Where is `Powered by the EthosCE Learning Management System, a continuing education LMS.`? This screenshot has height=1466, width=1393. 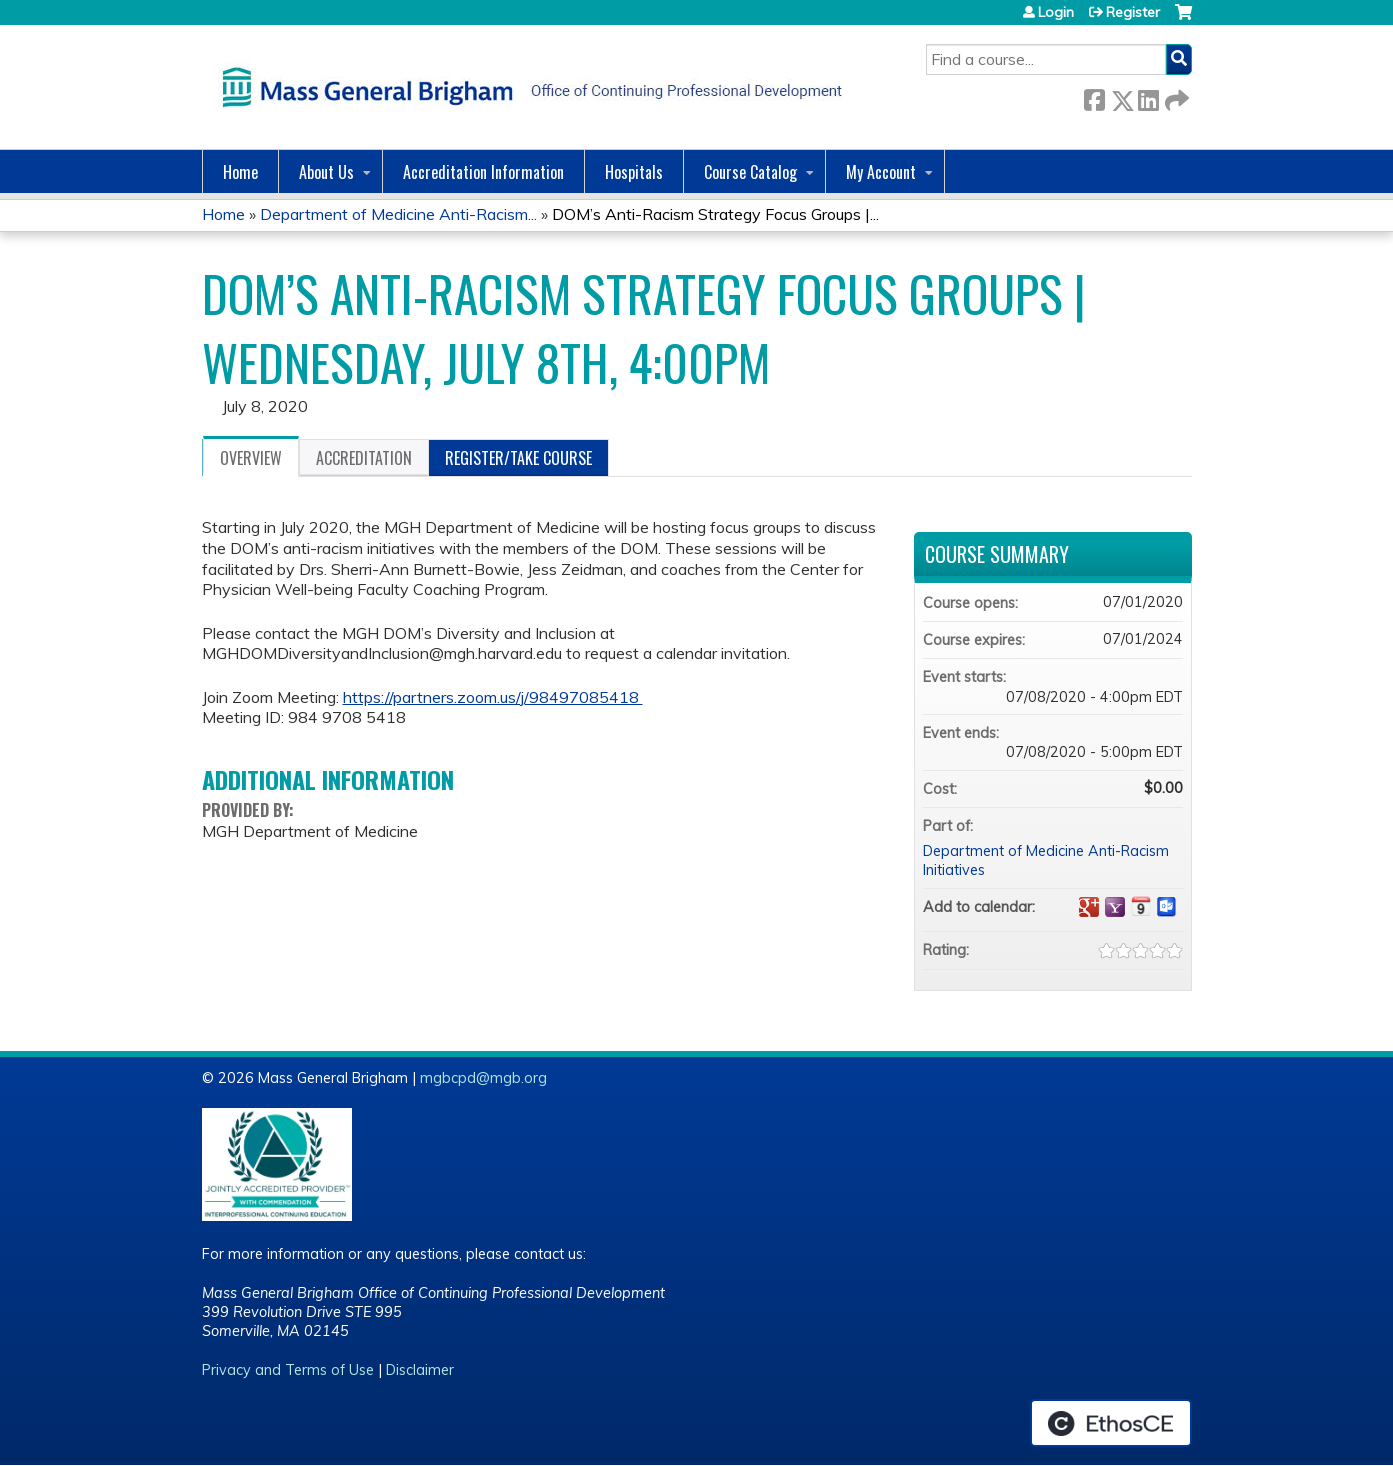
Powered by the EthosCE Learning Management System, a continuing education LMS. is located at coordinates (1111, 1423).